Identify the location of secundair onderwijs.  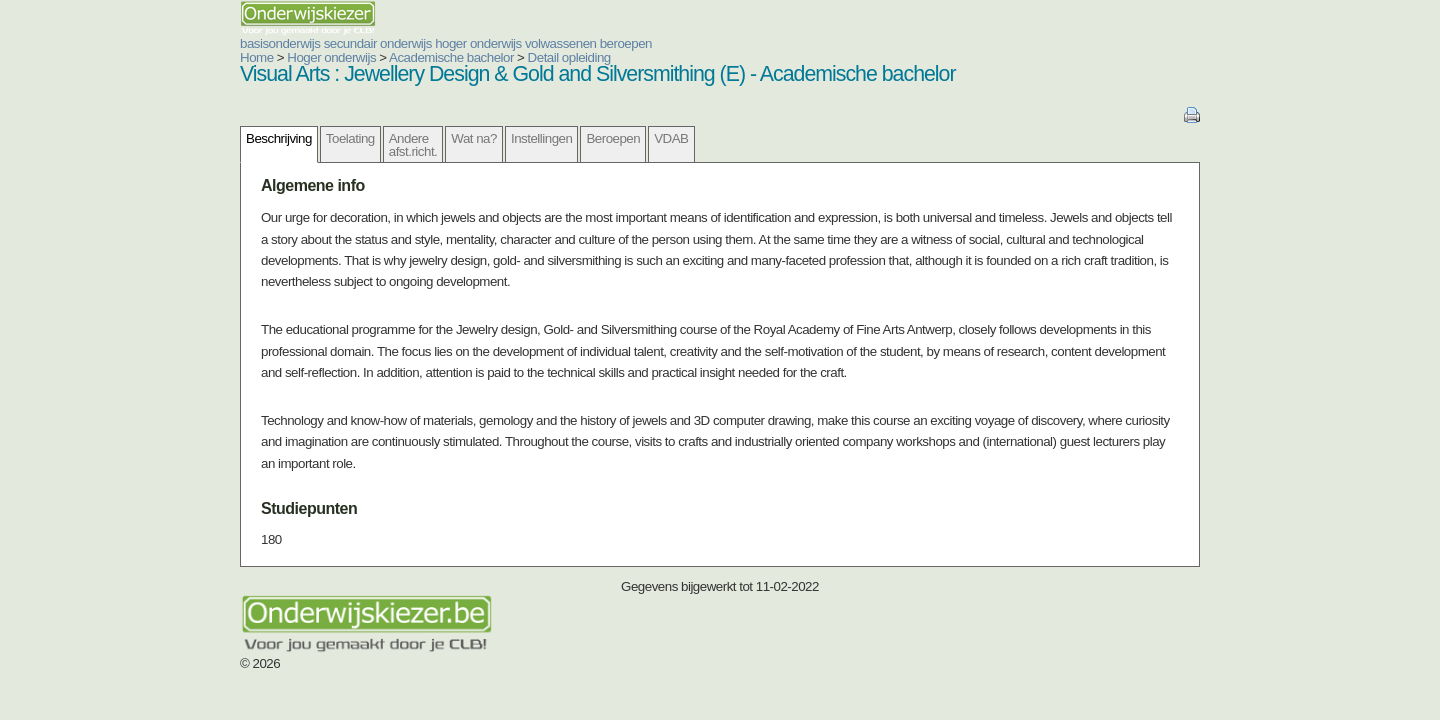
(258, 43).